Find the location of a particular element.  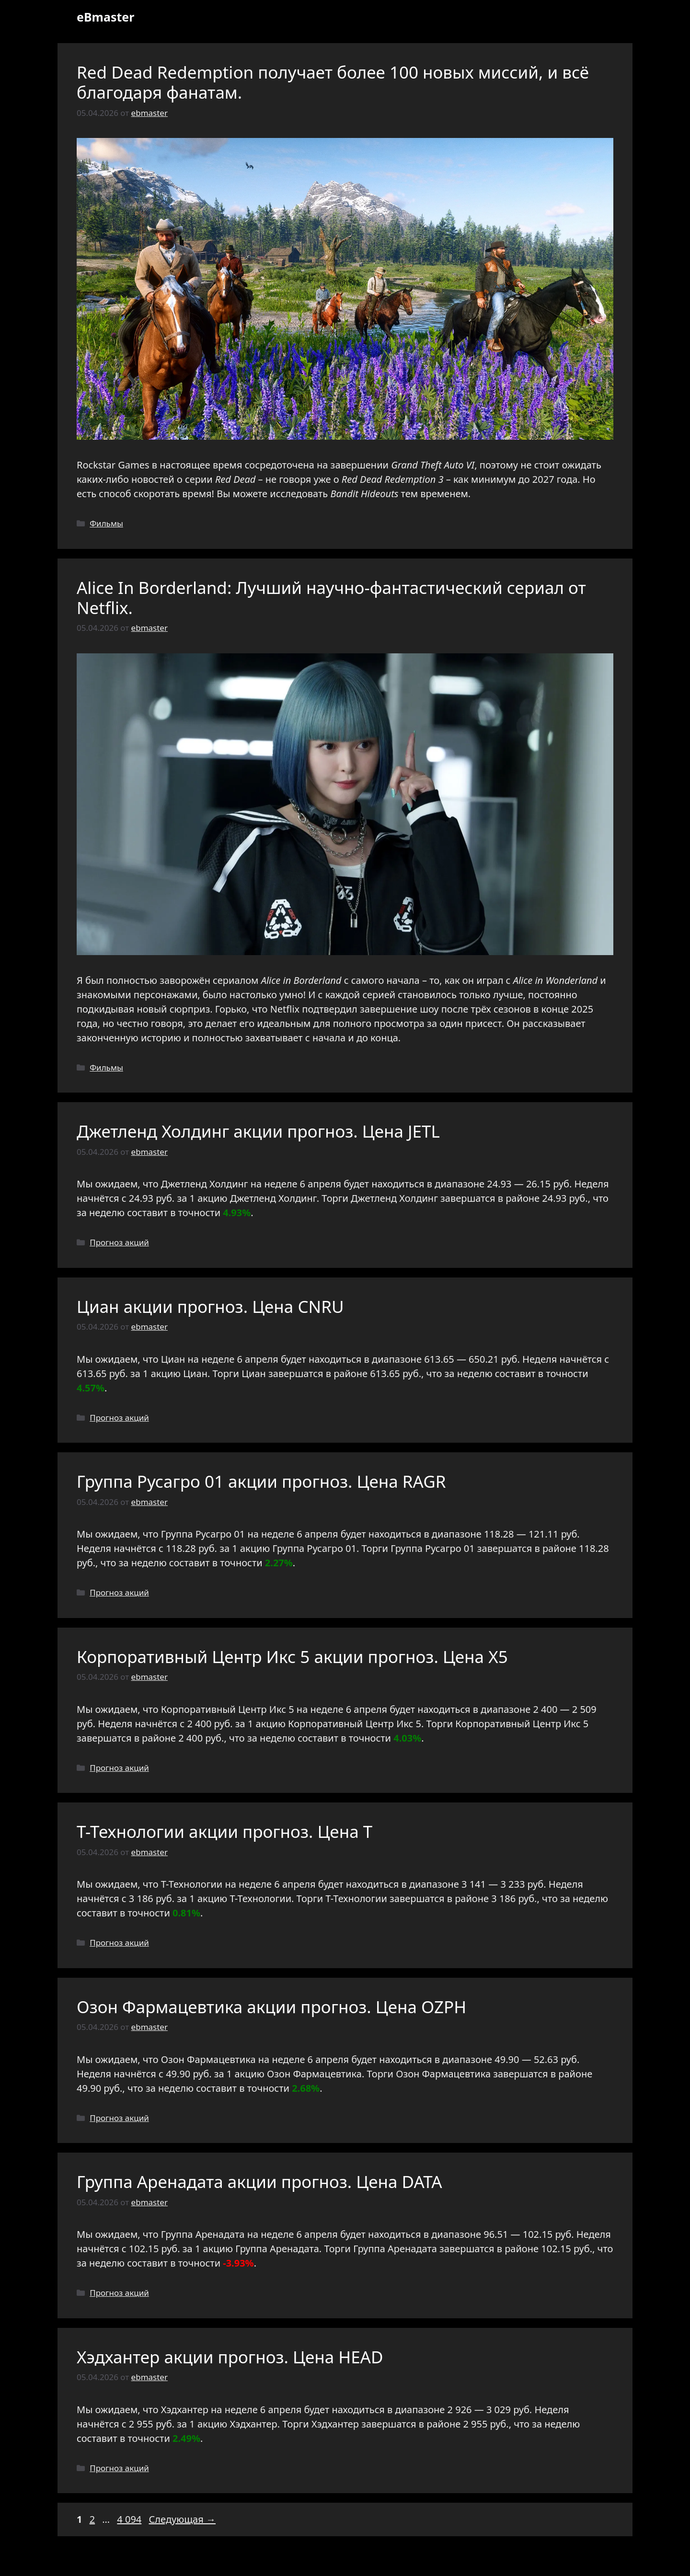

Следующая is located at coordinates (182, 2519).